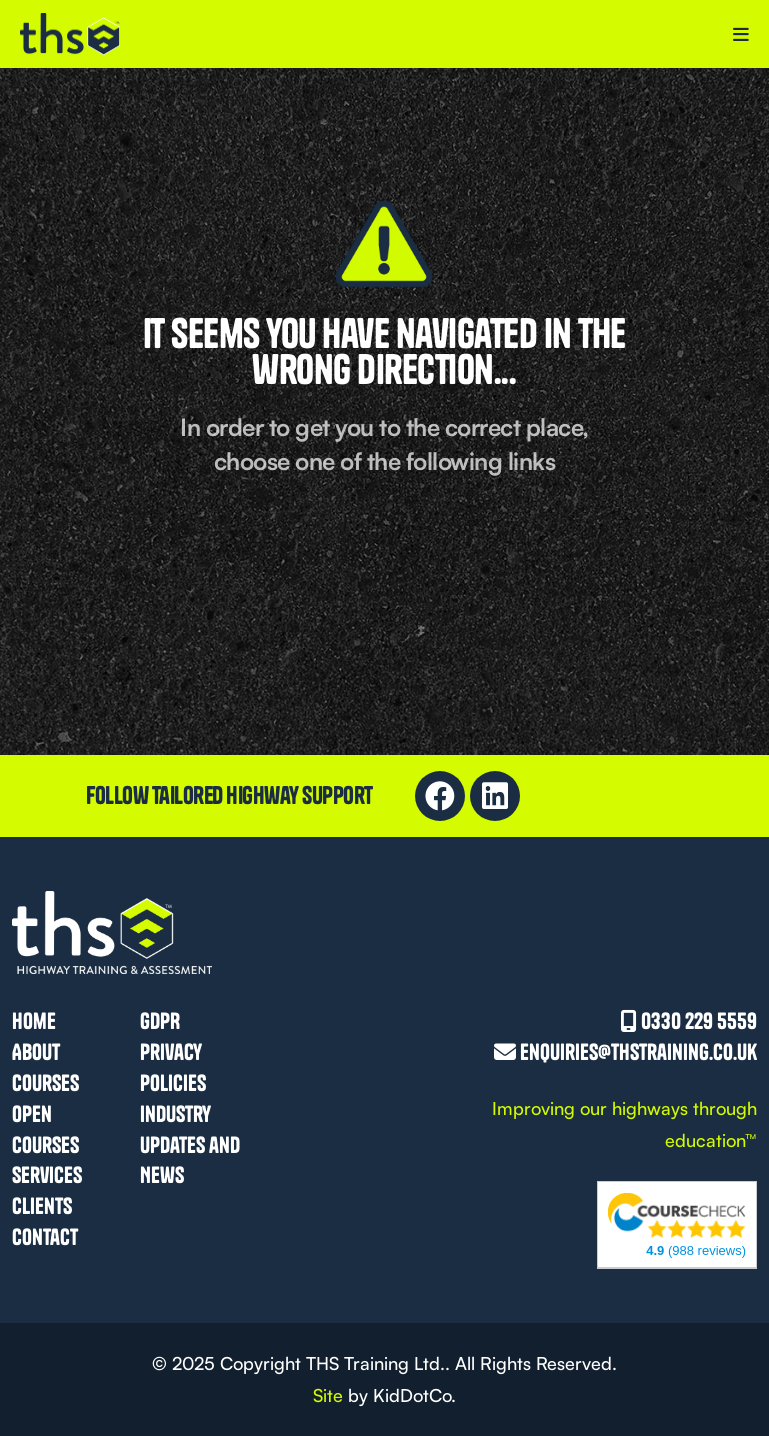 This screenshot has height=1436, width=769. What do you see at coordinates (45, 1083) in the screenshot?
I see `Courses` at bounding box center [45, 1083].